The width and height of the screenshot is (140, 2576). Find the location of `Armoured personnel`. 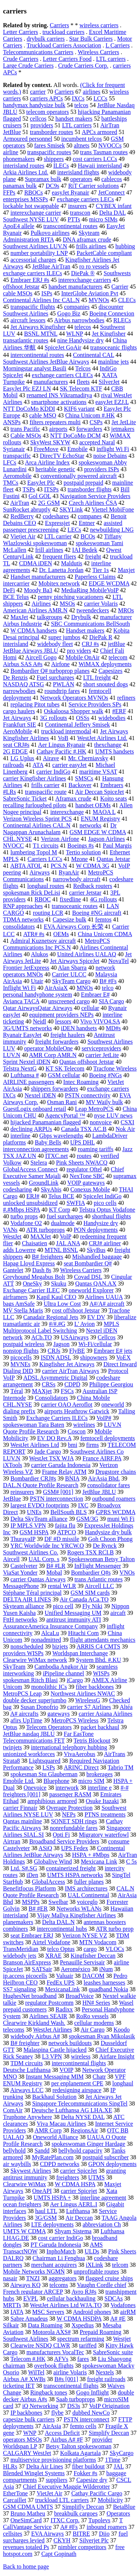

Armoured personnel is located at coordinates (27, 139).